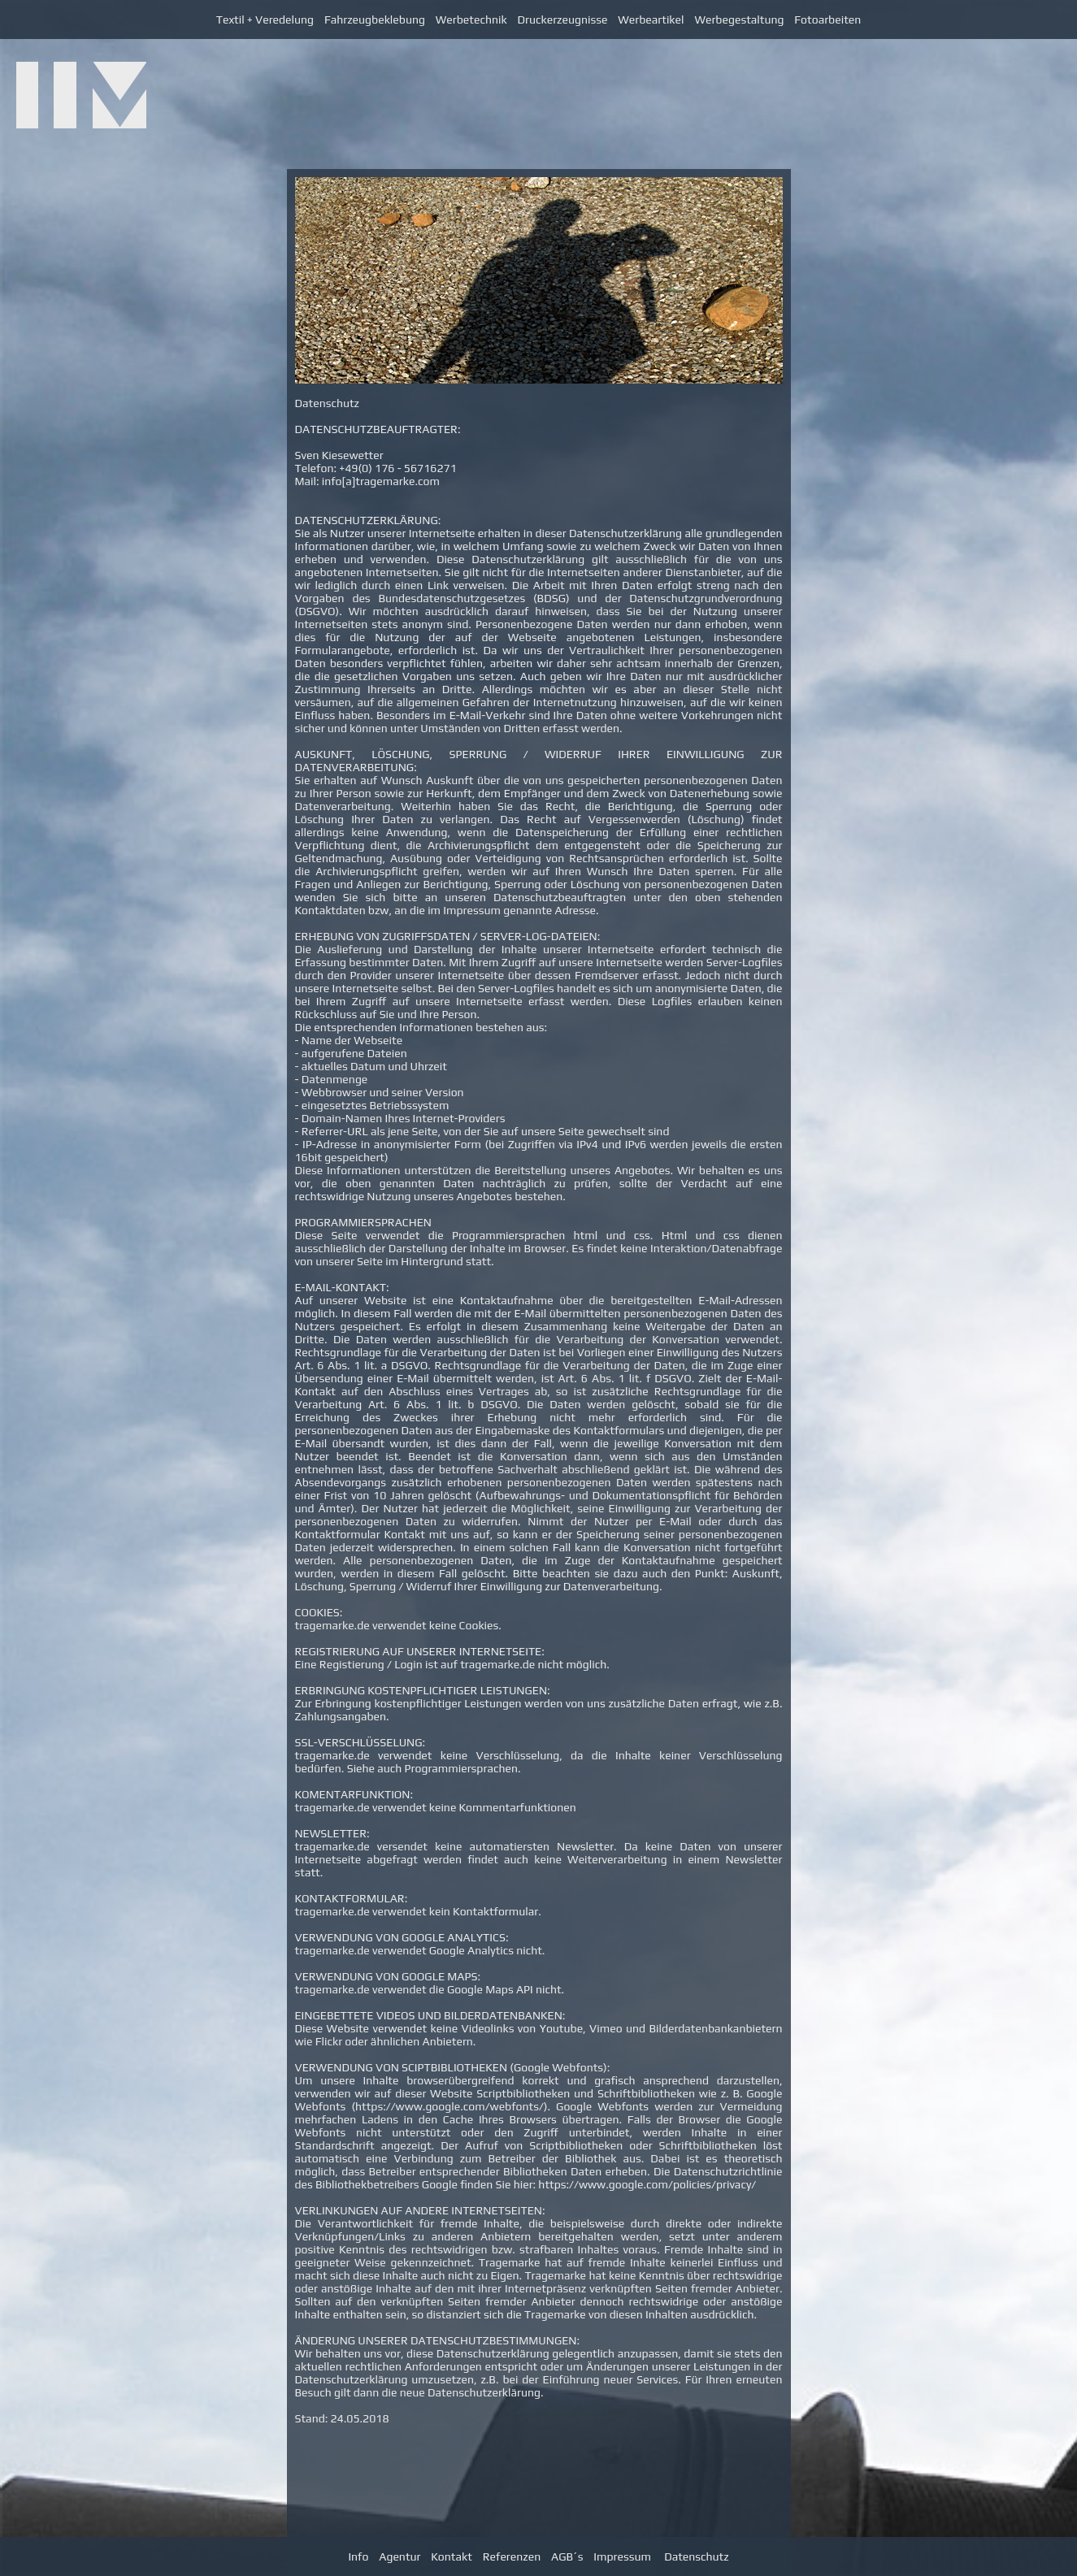 This screenshot has width=1077, height=2576. I want to click on COOKIES:, so click(319, 1612).